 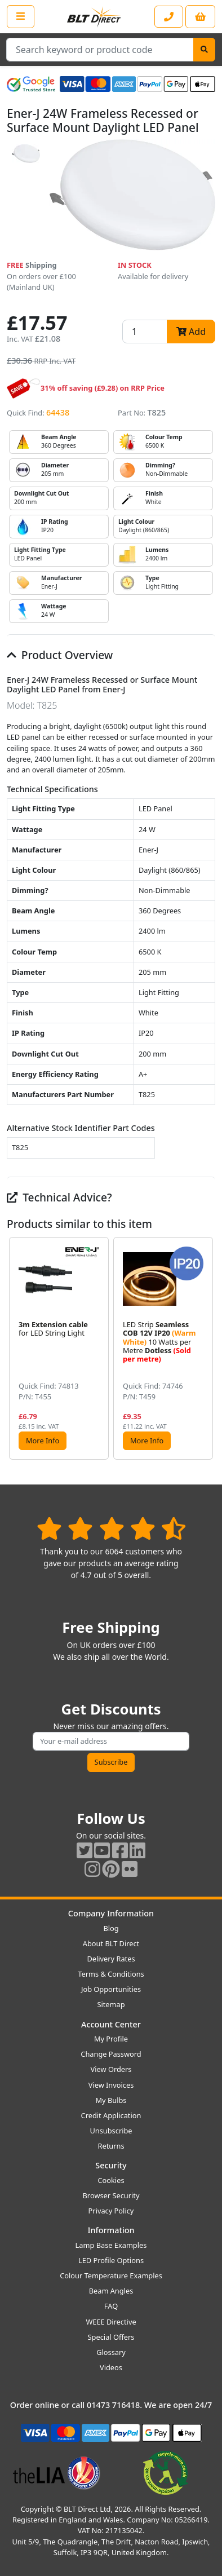 I want to click on Special Offers, so click(x=111, y=2337).